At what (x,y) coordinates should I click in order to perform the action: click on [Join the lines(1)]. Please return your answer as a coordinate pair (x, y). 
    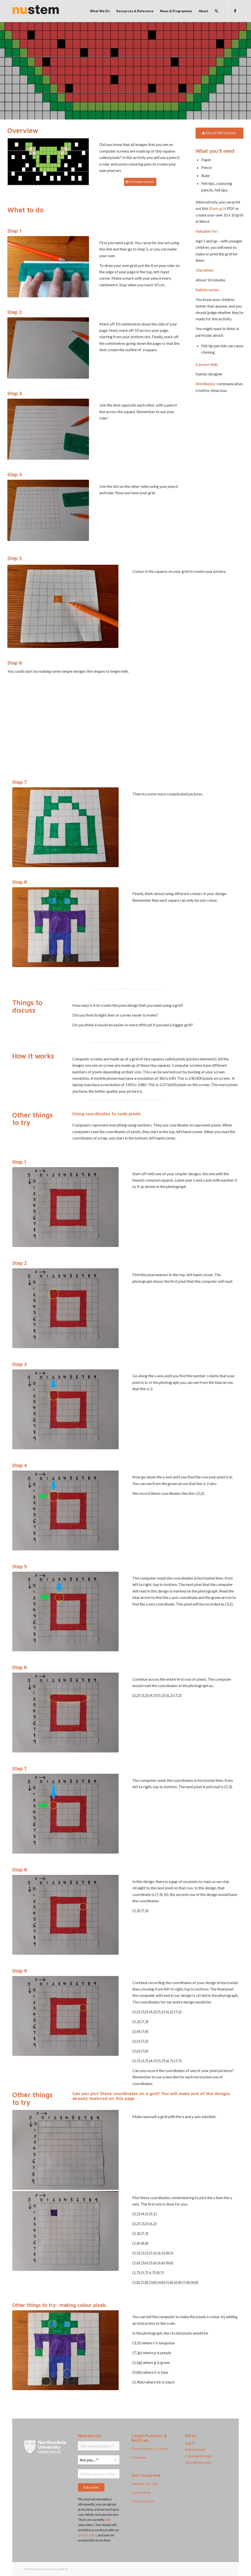
    Looking at the image, I should click on (48, 429).